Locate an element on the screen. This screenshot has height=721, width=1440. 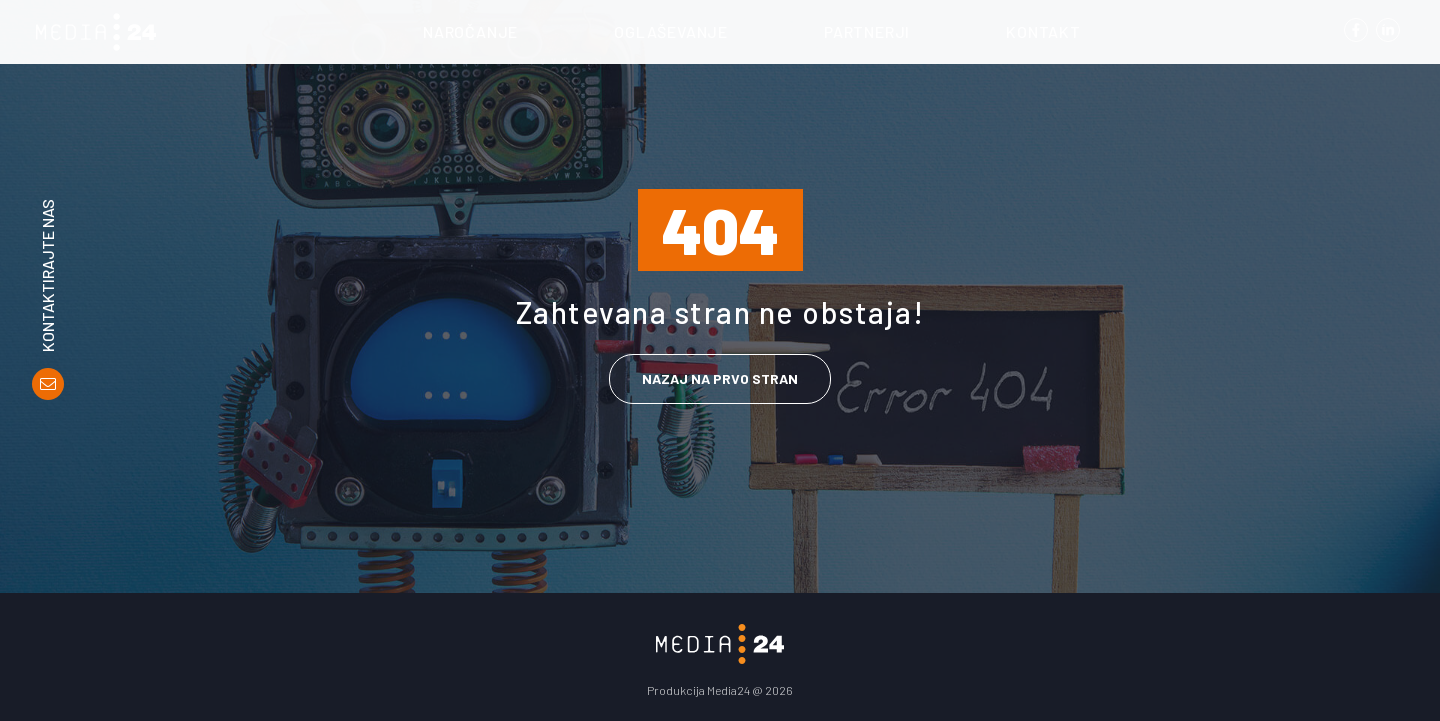
Kontaktirajte nas is located at coordinates (48, 275).